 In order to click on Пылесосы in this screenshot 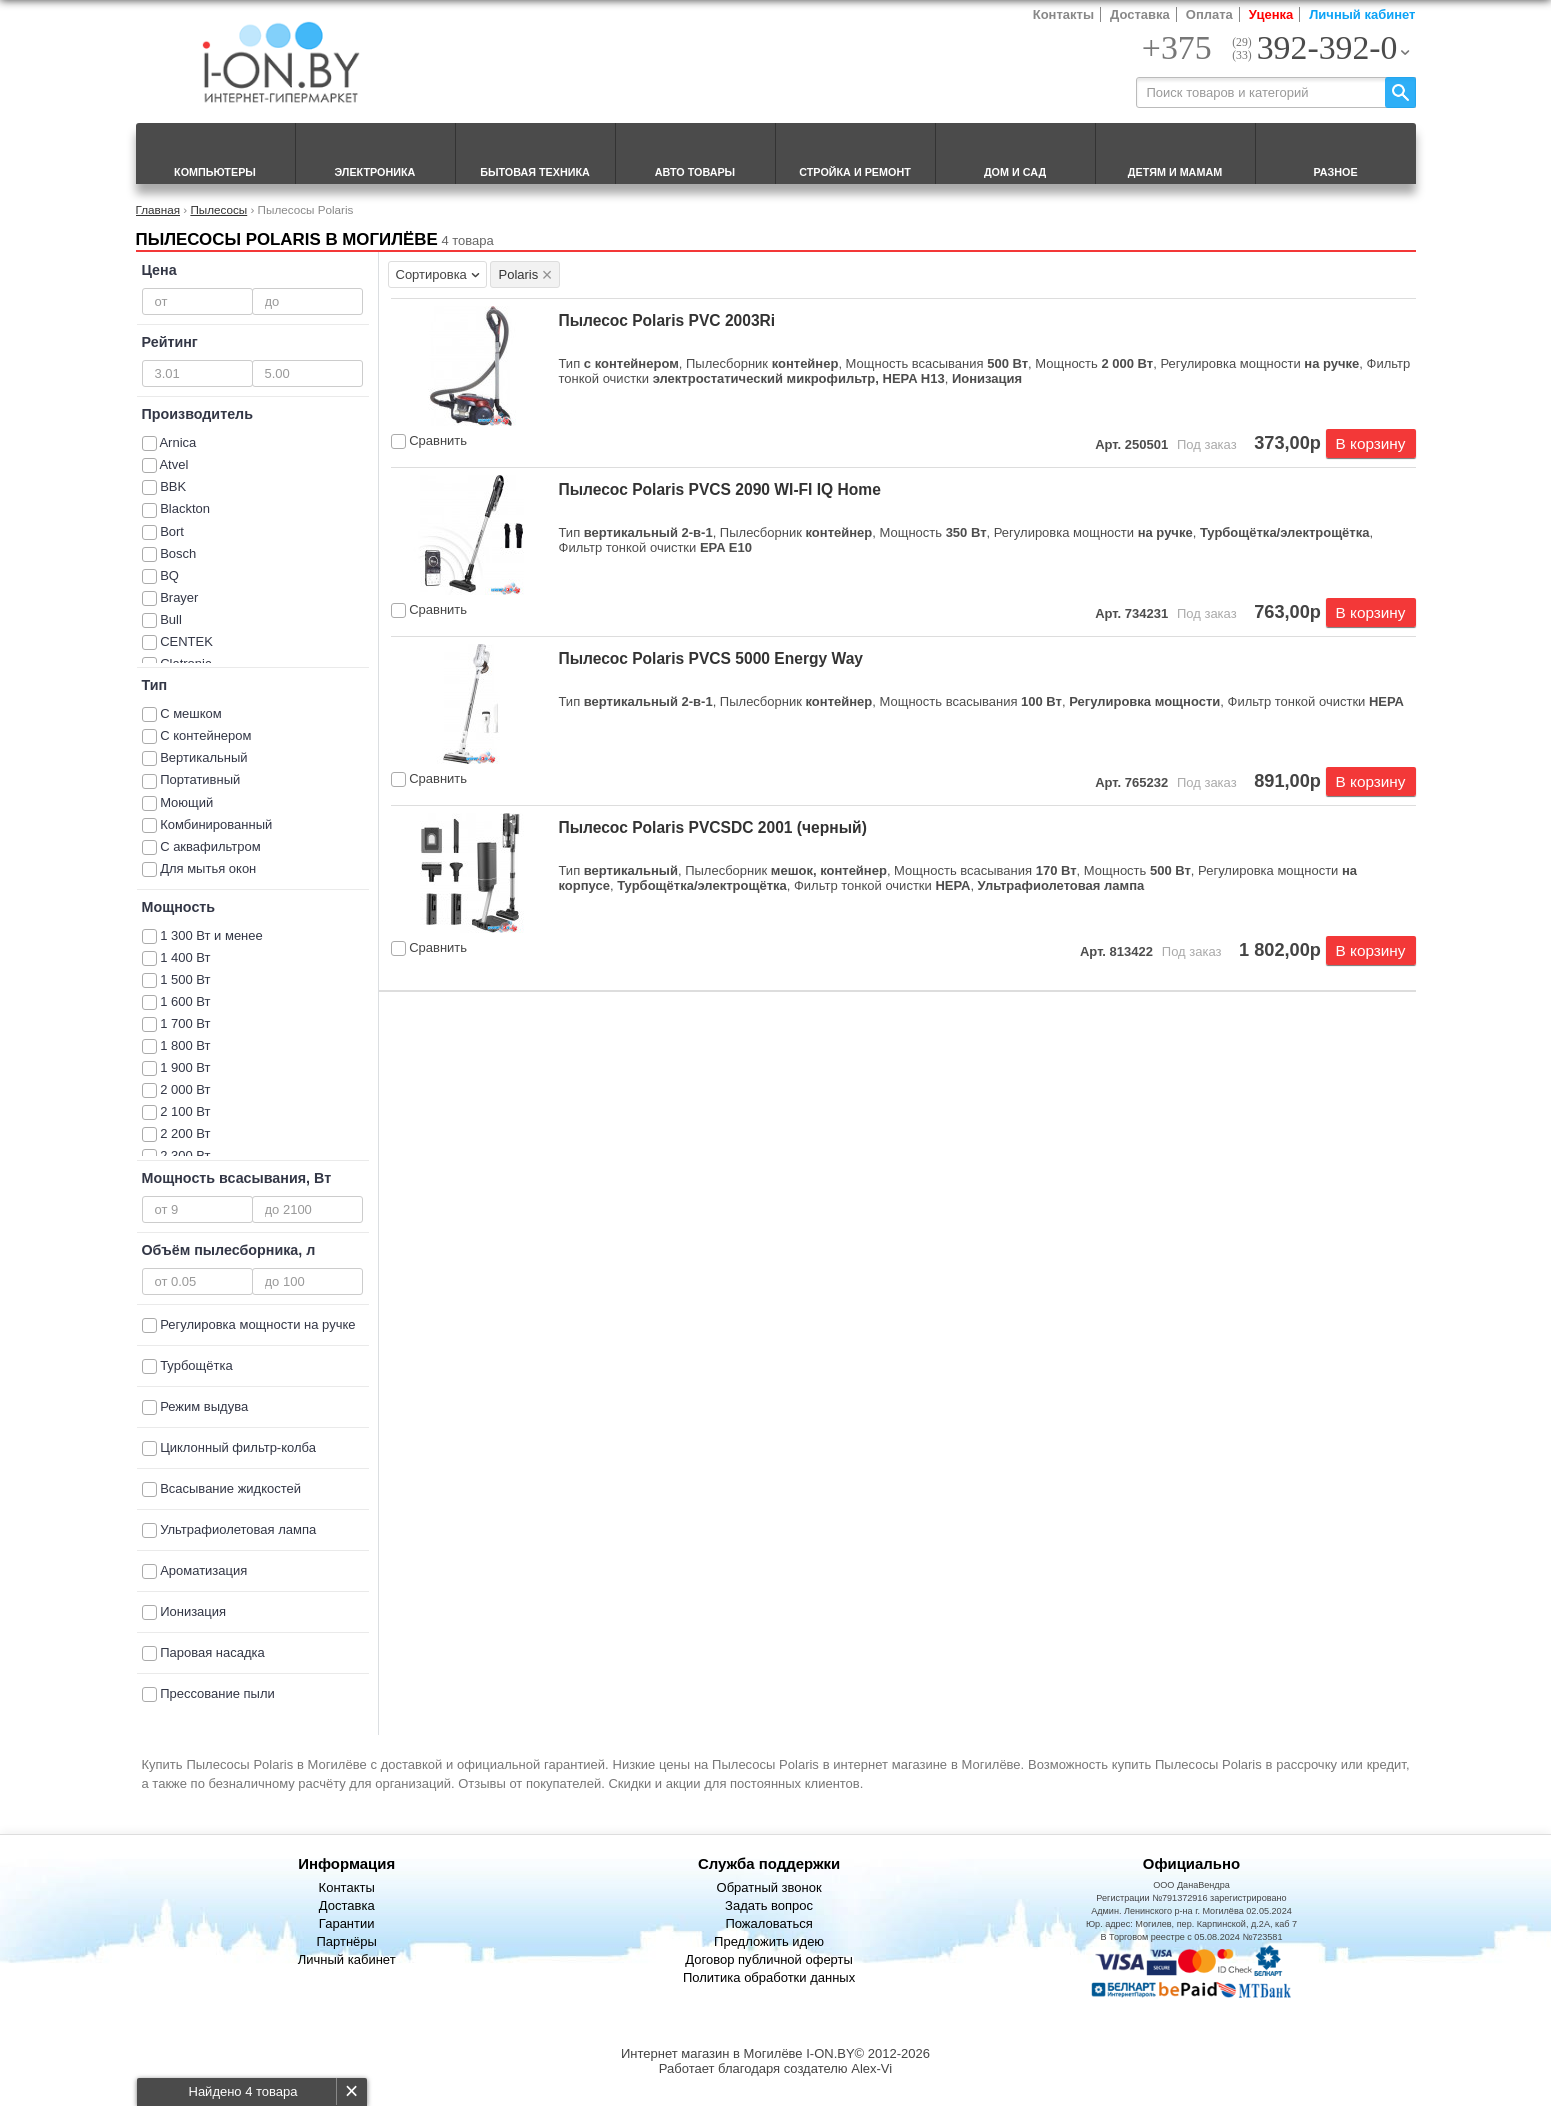, I will do `click(218, 209)`.